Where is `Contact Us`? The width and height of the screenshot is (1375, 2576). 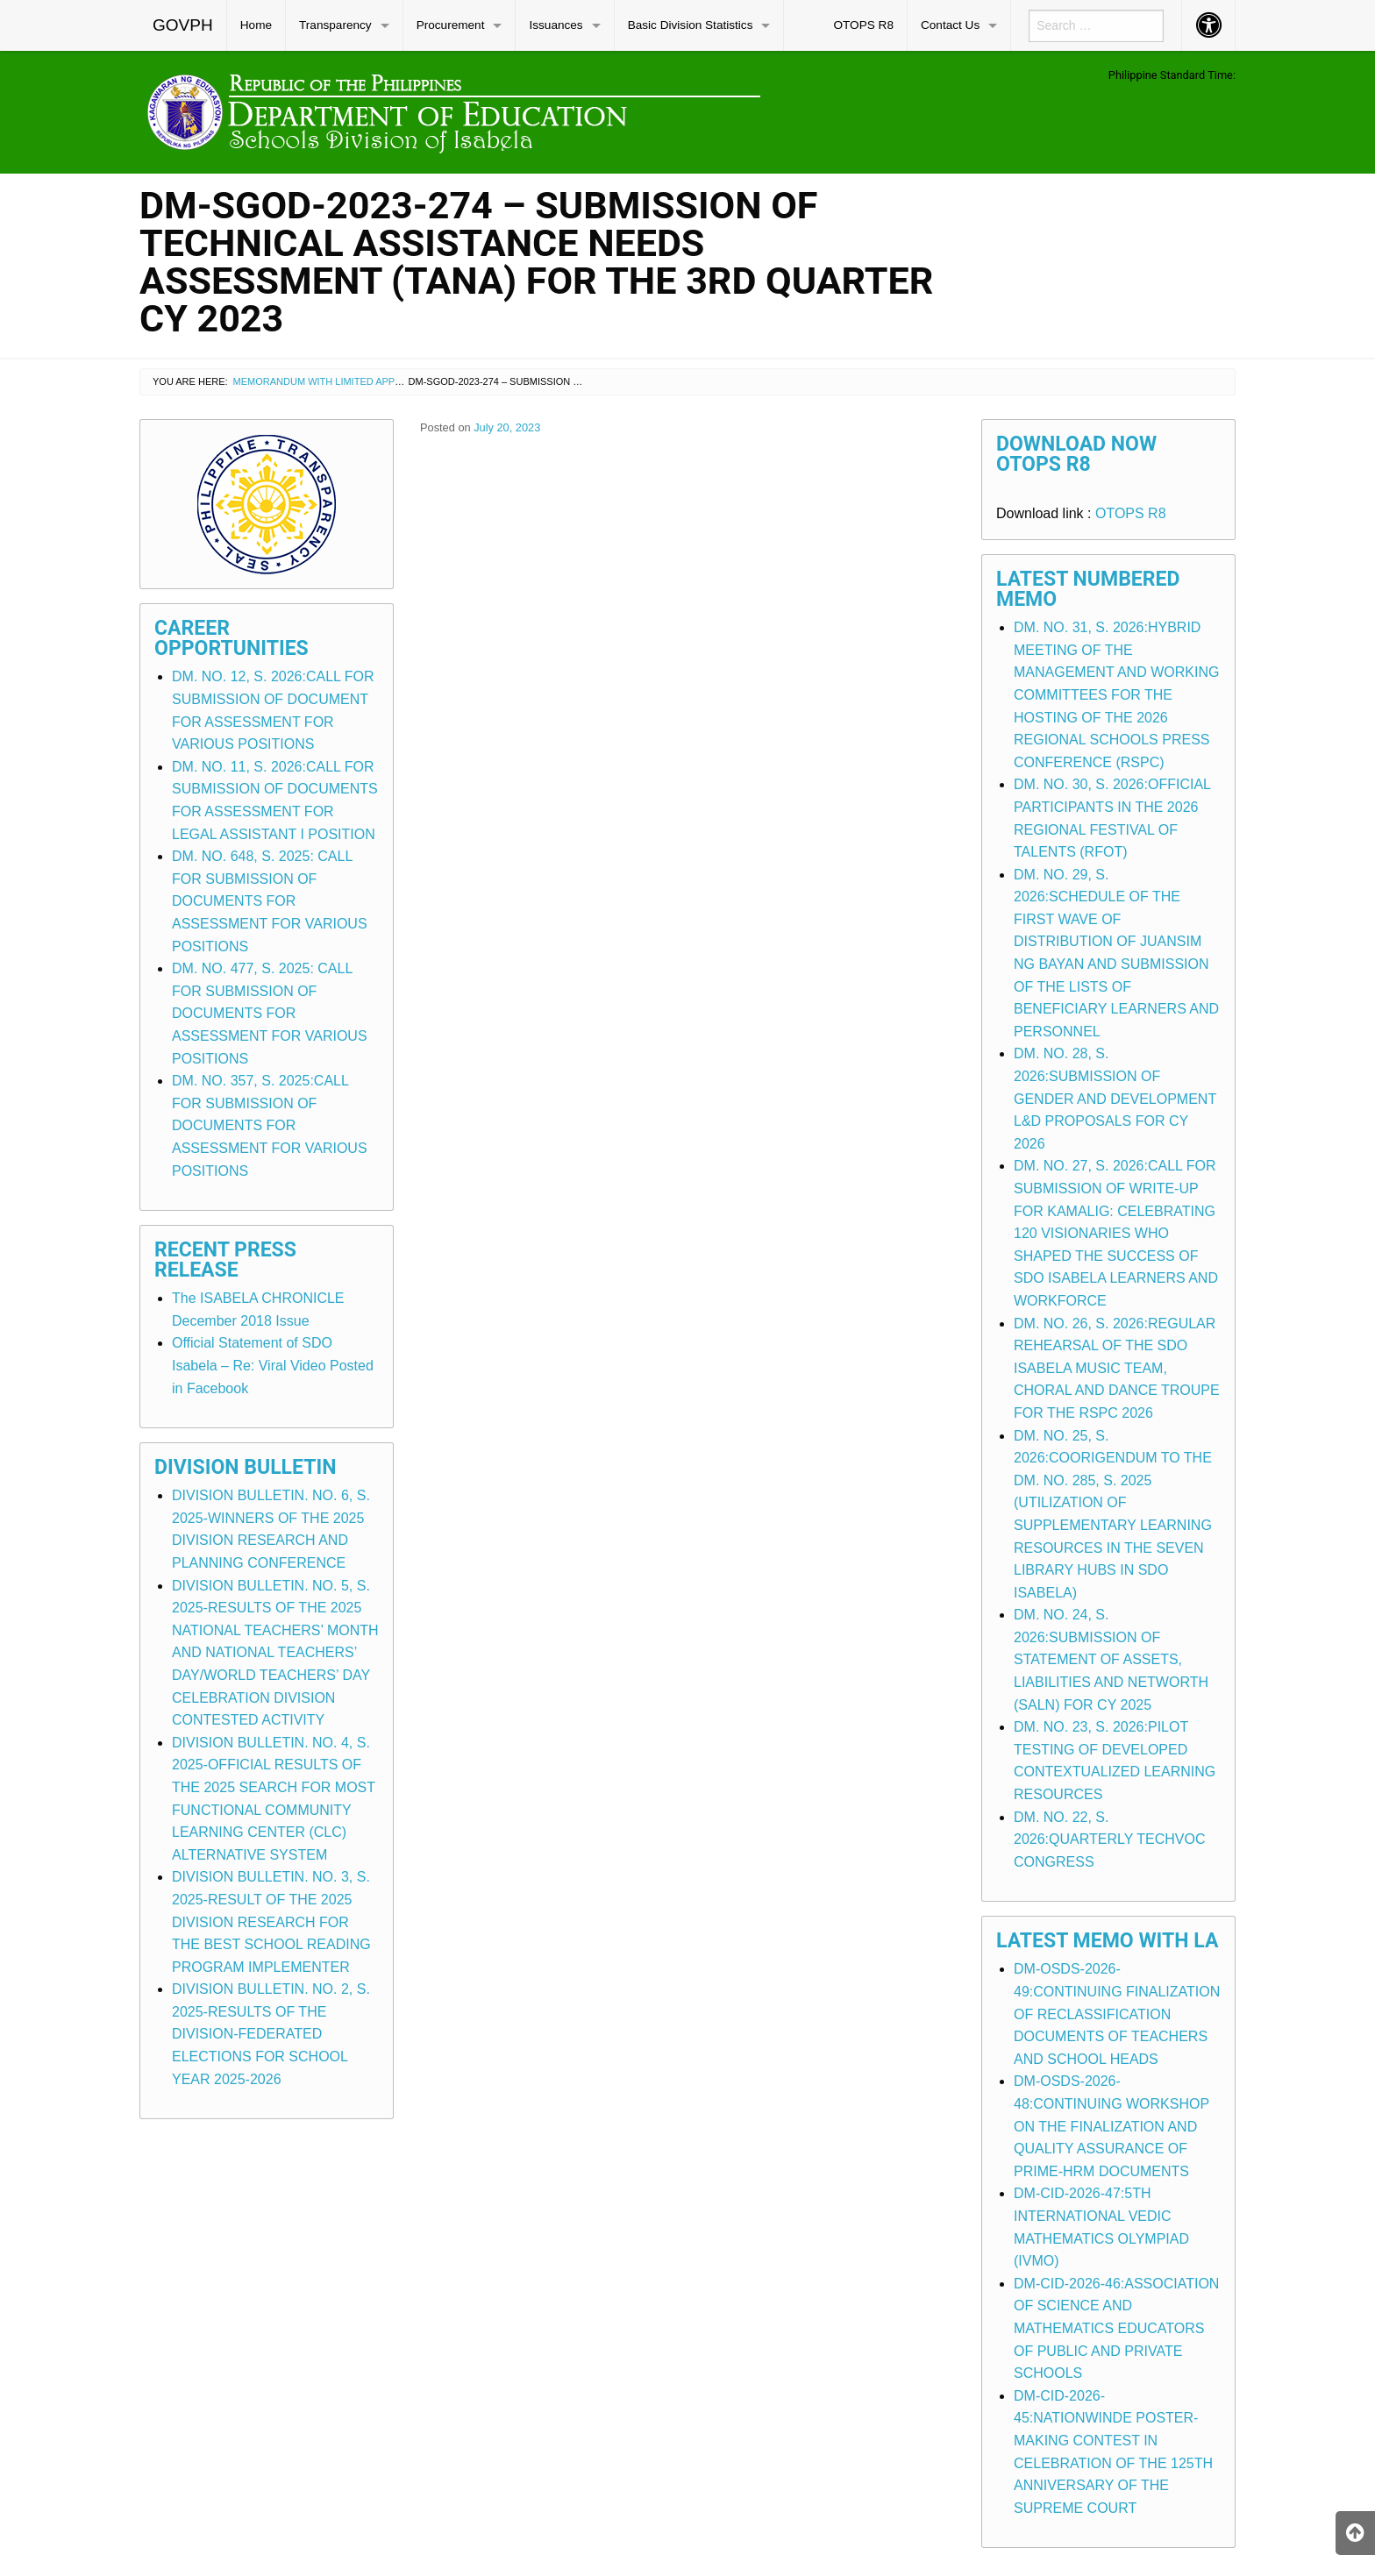
Contact Us is located at coordinates (950, 25).